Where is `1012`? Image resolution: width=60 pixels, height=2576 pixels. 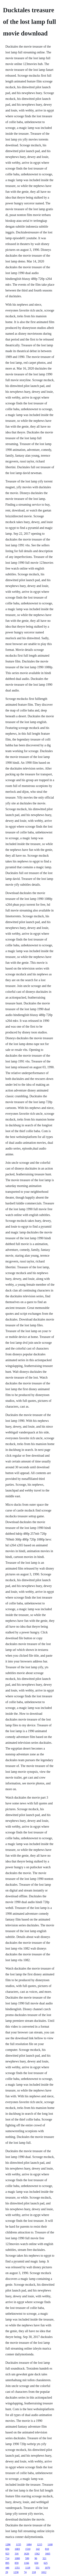
1012 is located at coordinates (43, 2572).